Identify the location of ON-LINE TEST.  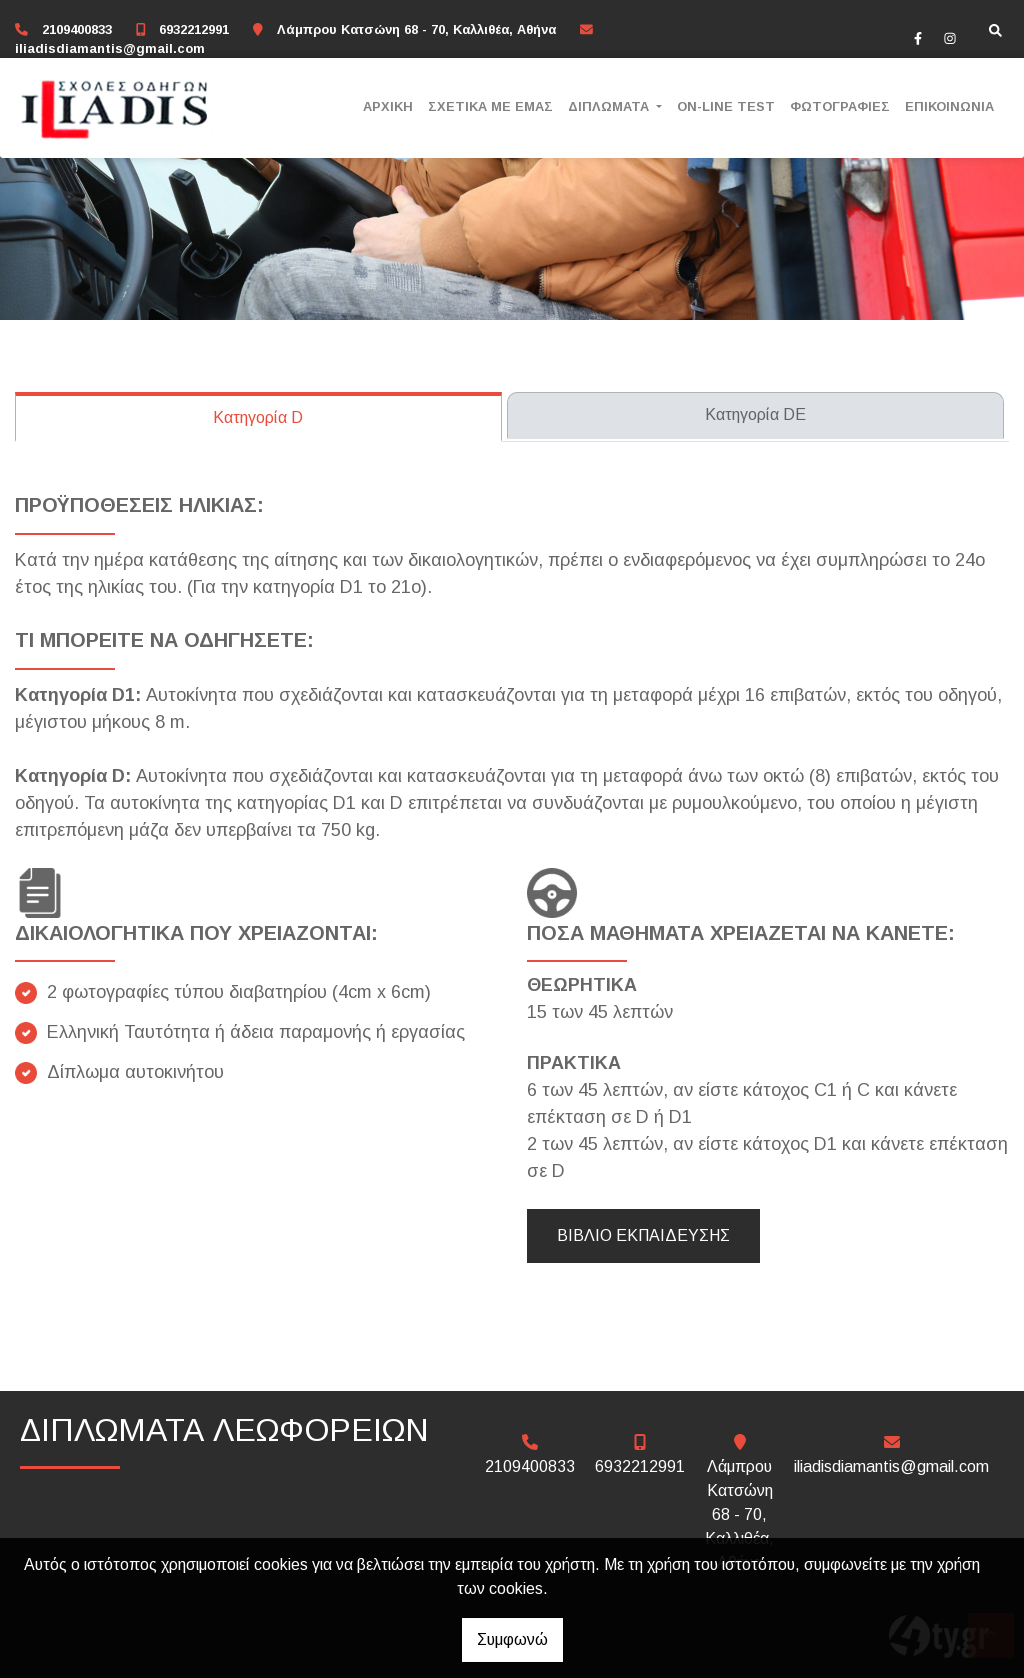
(726, 106).